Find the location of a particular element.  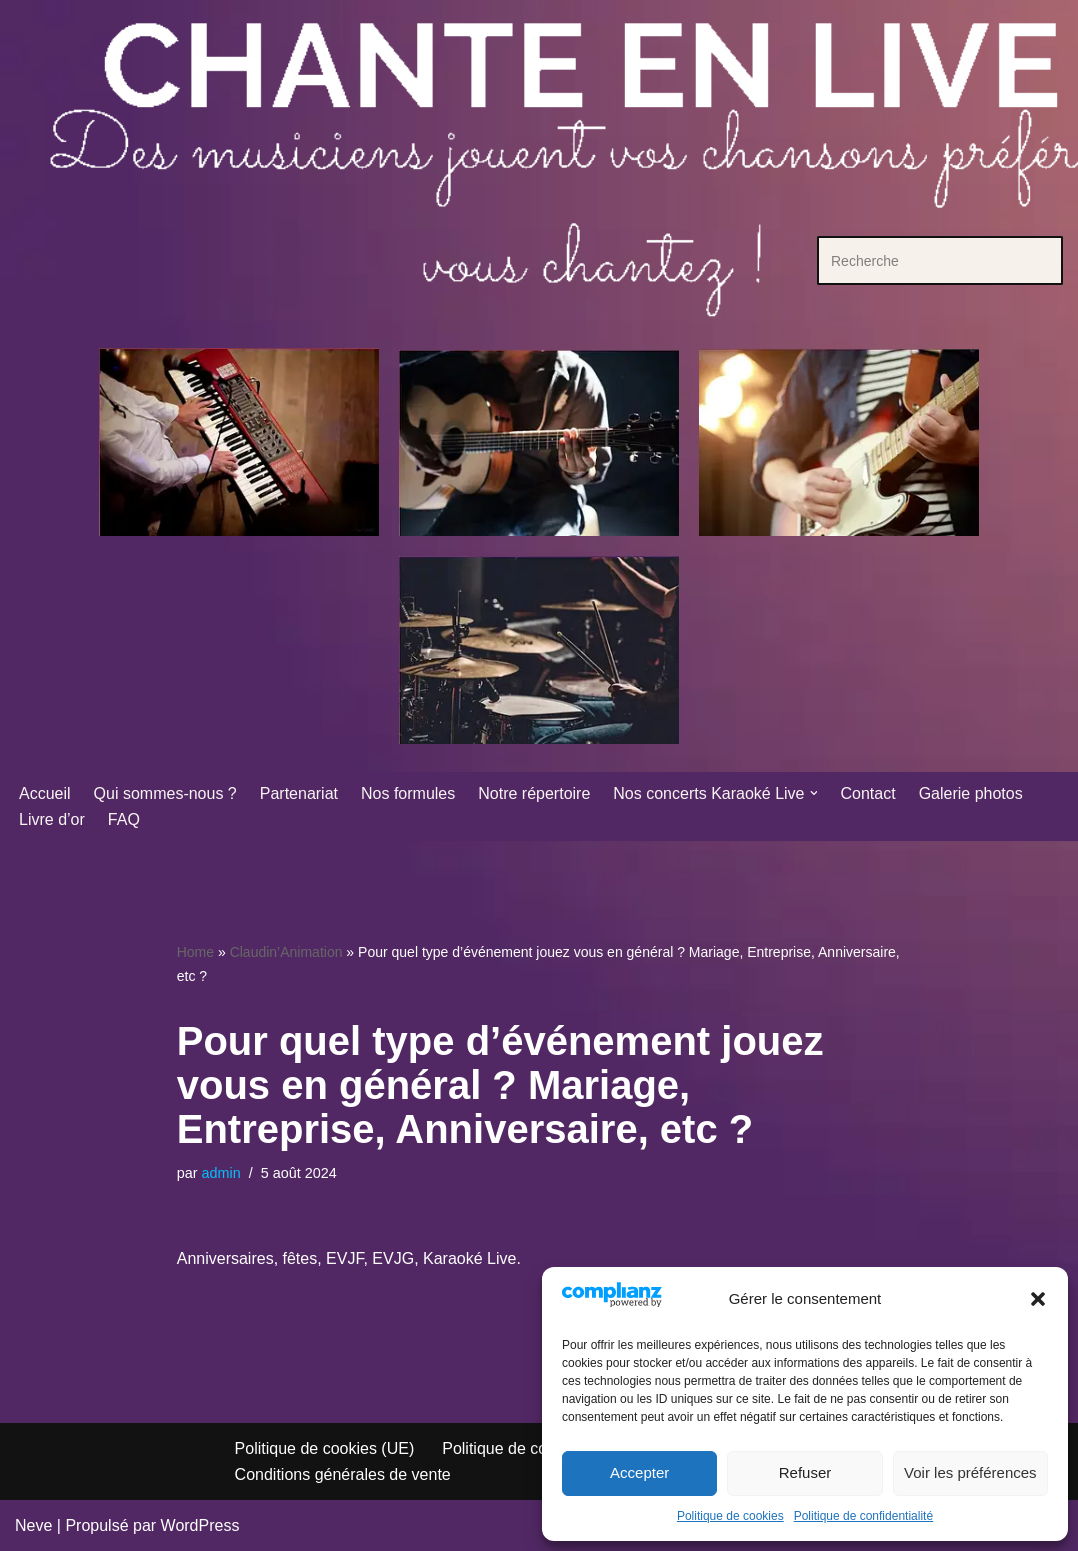

Qui sommes-nous ? is located at coordinates (165, 793).